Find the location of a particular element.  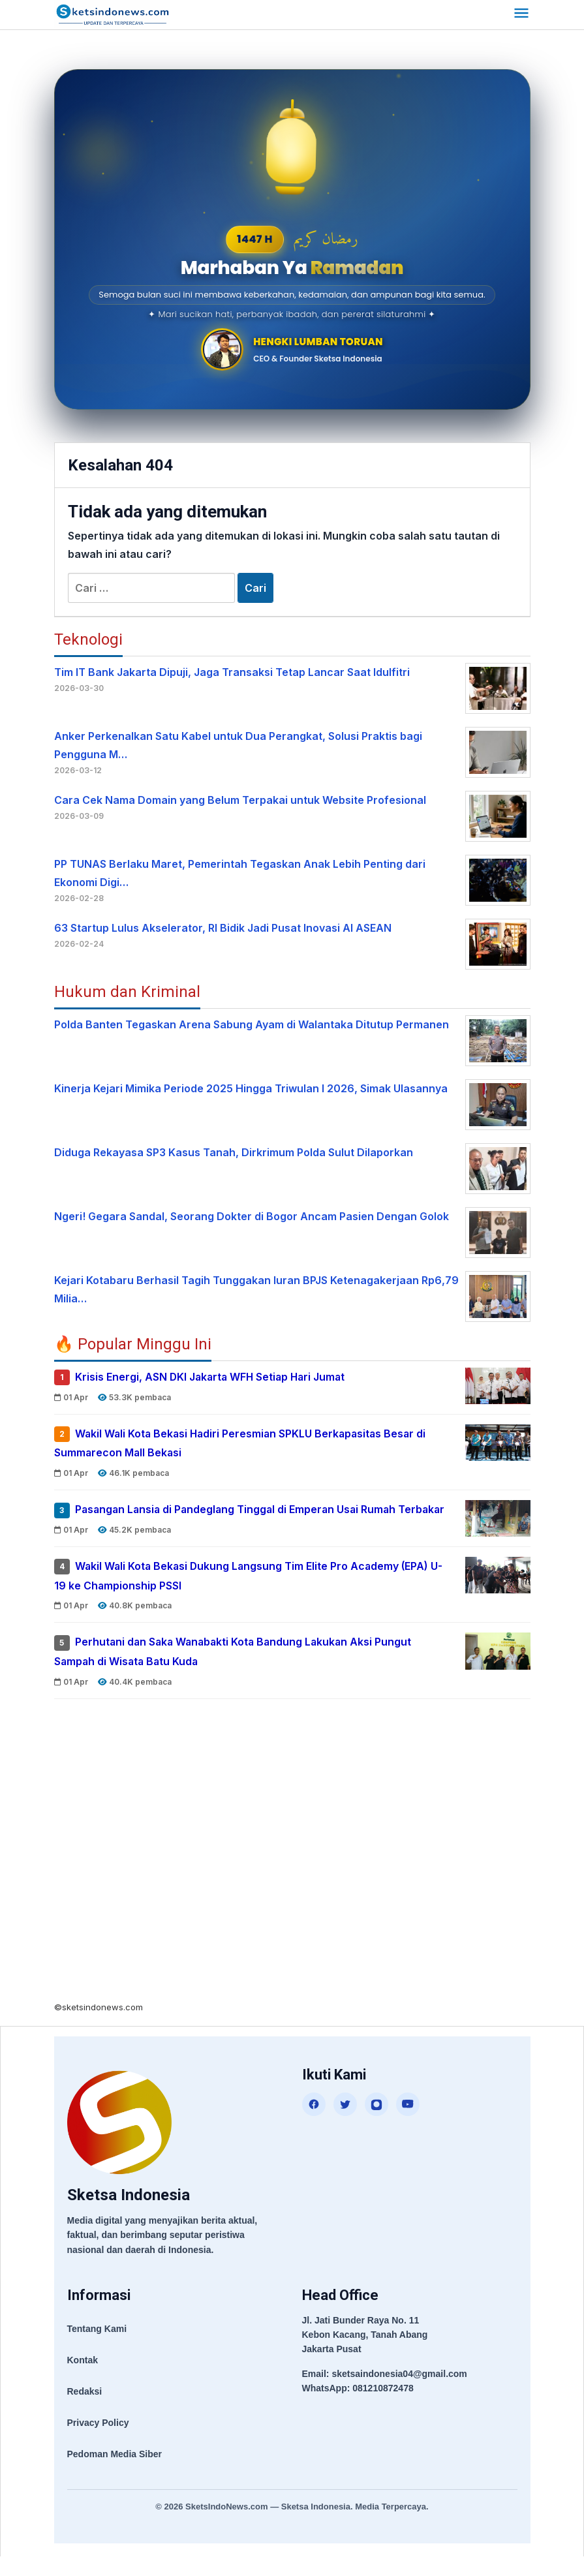

[YouTube] is located at coordinates (408, 2123).